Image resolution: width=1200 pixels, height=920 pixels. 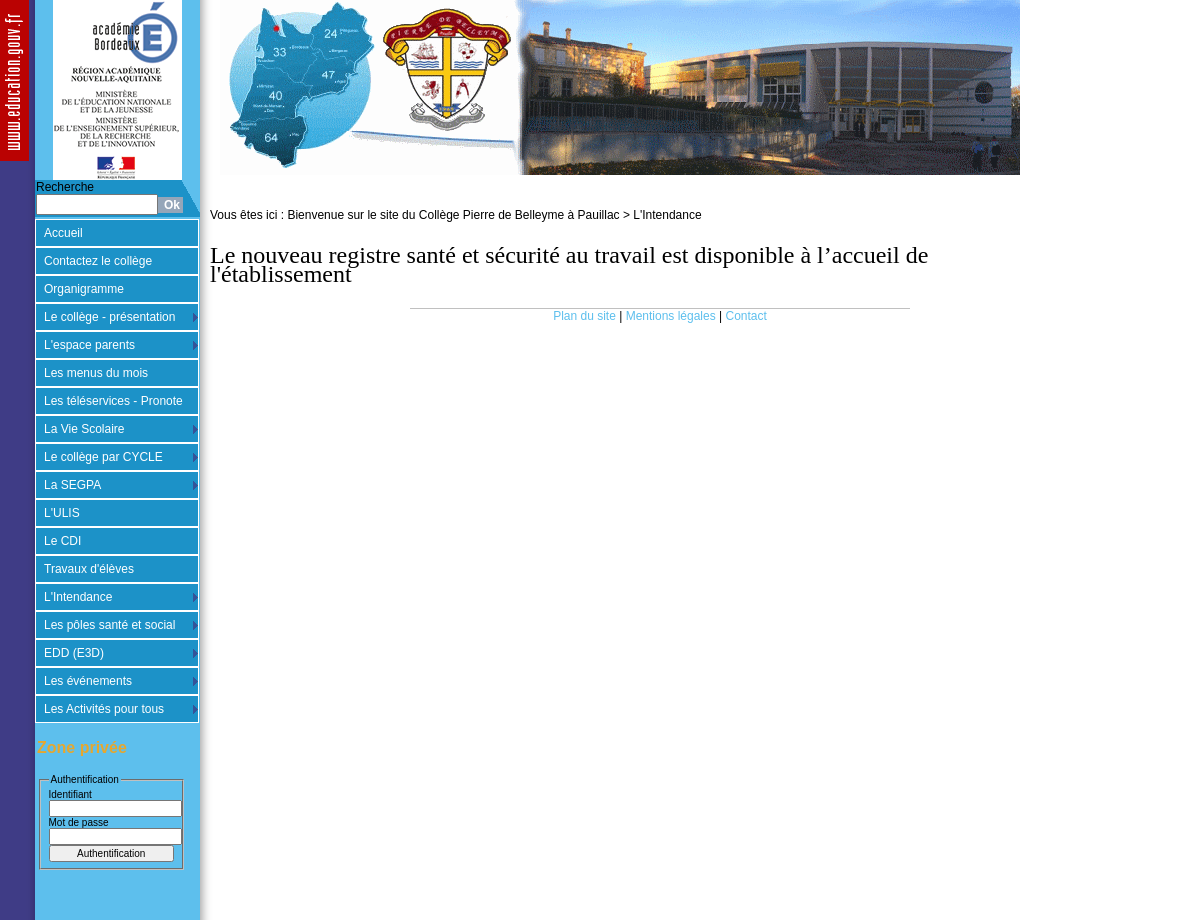 I want to click on Identifiant, so click(x=70, y=794).